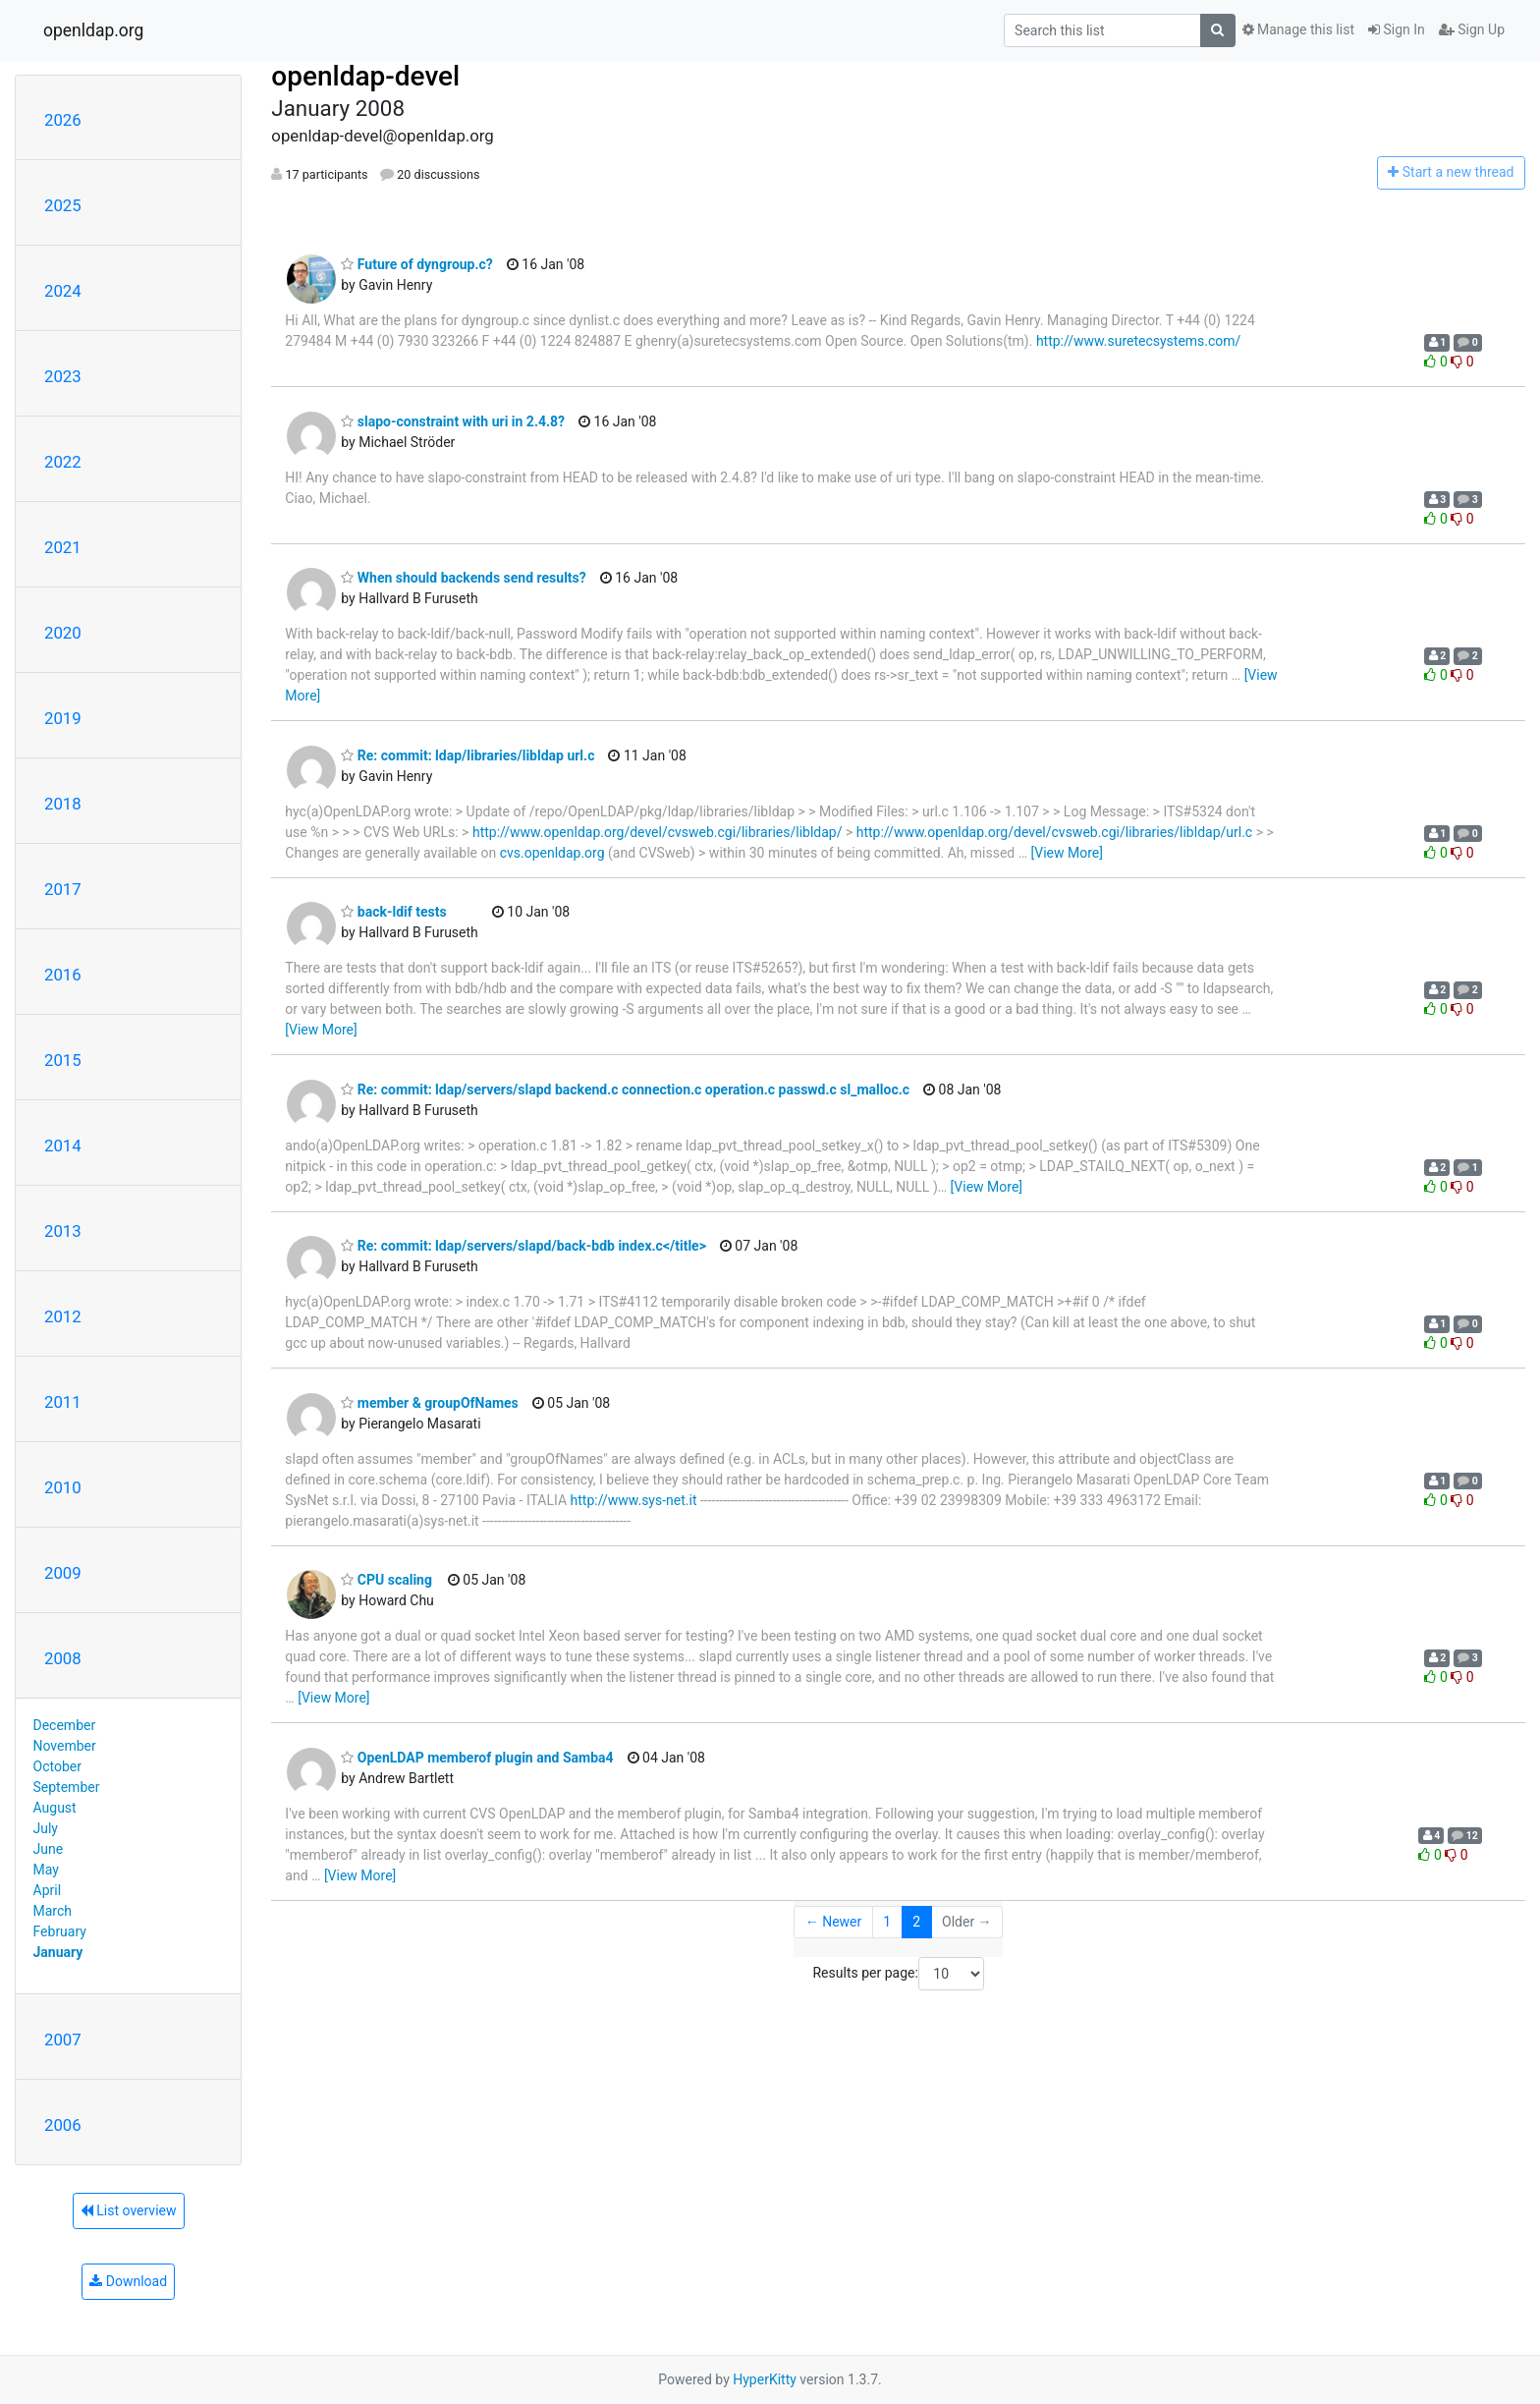  I want to click on 2019, so click(63, 718).